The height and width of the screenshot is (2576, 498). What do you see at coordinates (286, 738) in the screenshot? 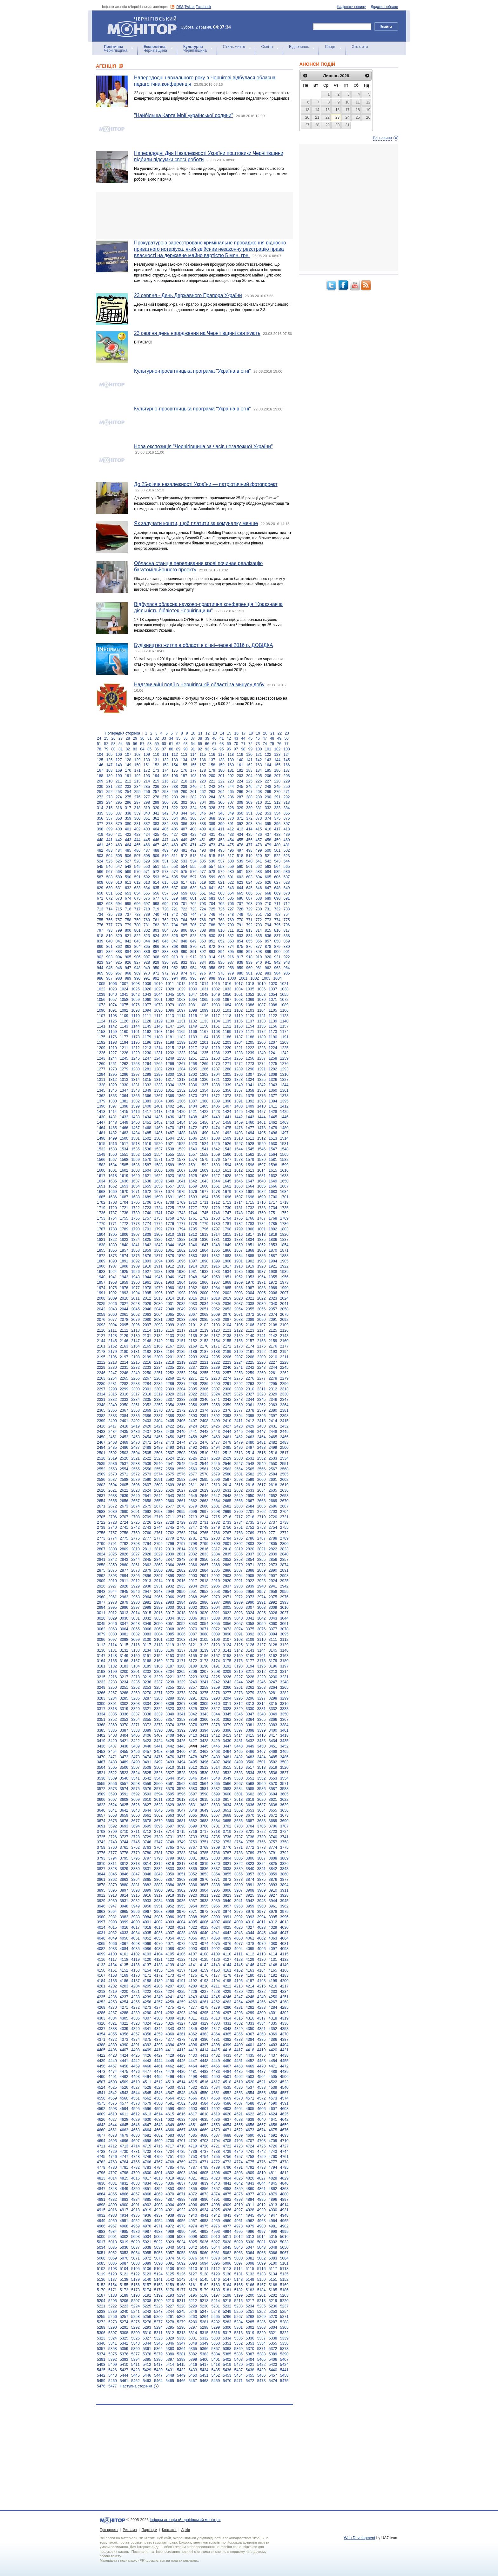
I see `50` at bounding box center [286, 738].